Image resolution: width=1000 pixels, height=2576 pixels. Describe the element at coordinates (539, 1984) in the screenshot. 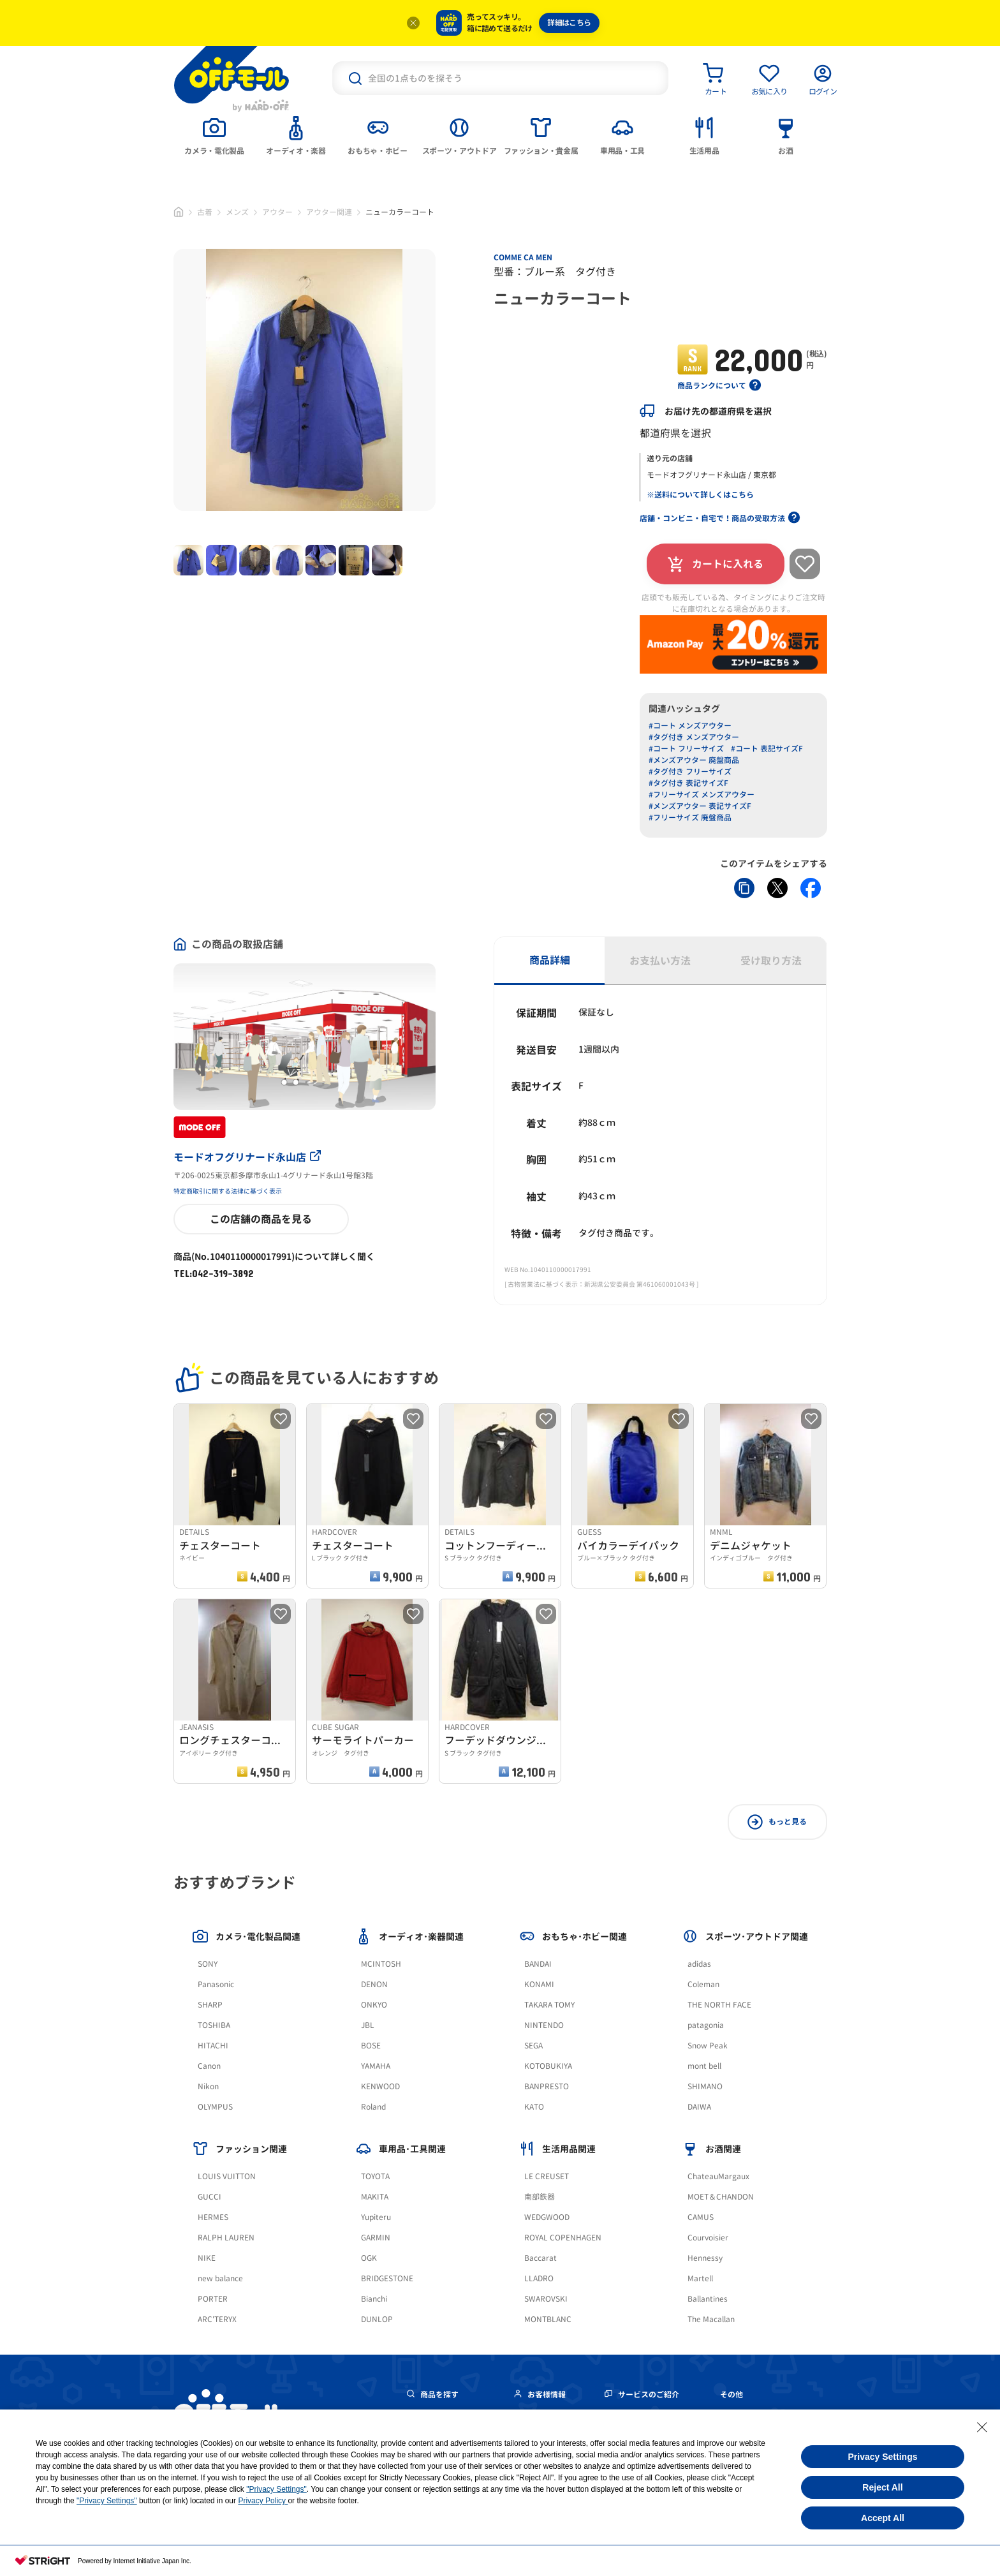

I see `KONAMI` at that location.